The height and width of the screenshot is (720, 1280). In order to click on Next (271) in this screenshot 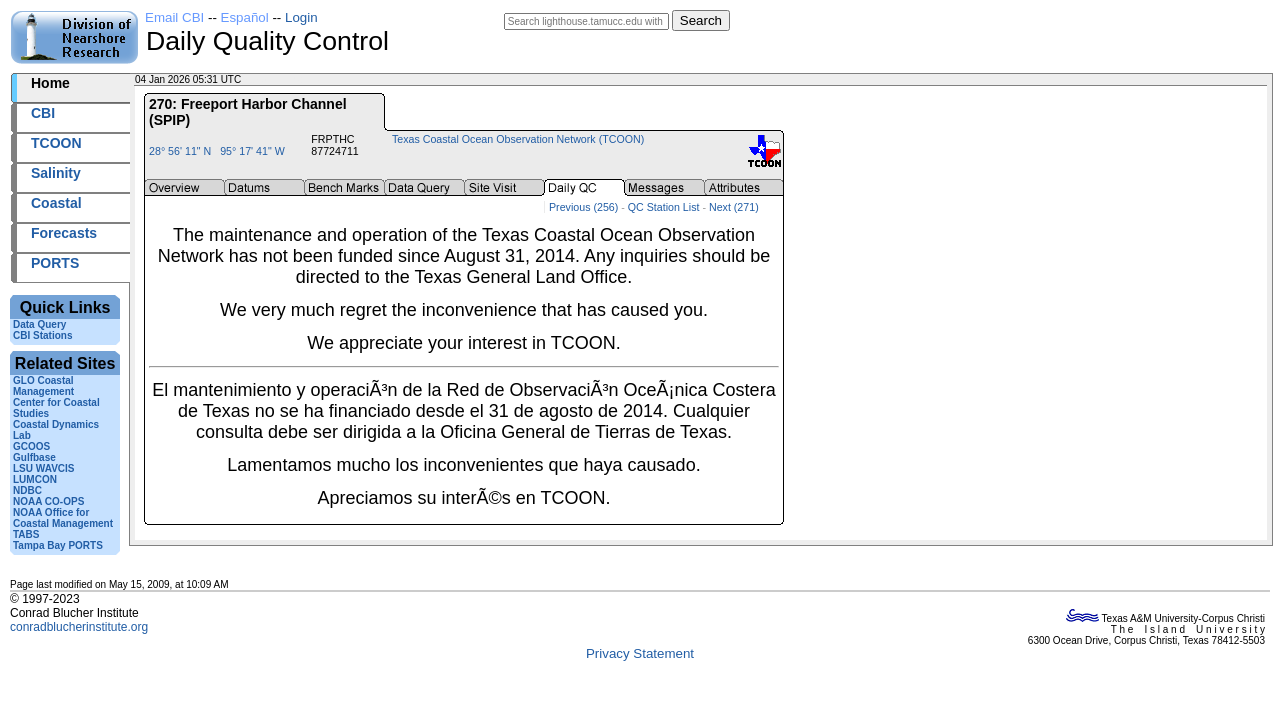, I will do `click(734, 207)`.